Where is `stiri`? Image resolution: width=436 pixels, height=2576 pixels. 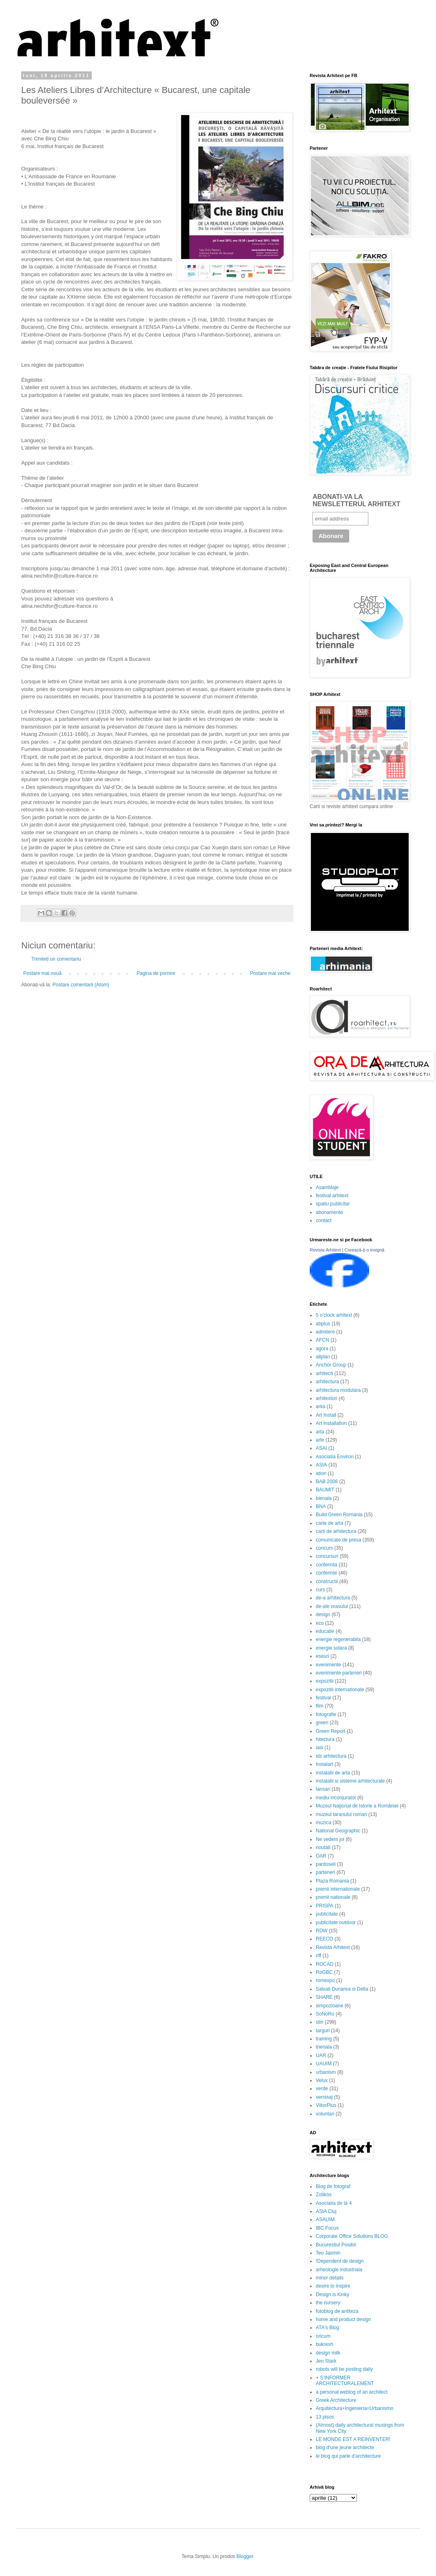
stiri is located at coordinates (320, 2022).